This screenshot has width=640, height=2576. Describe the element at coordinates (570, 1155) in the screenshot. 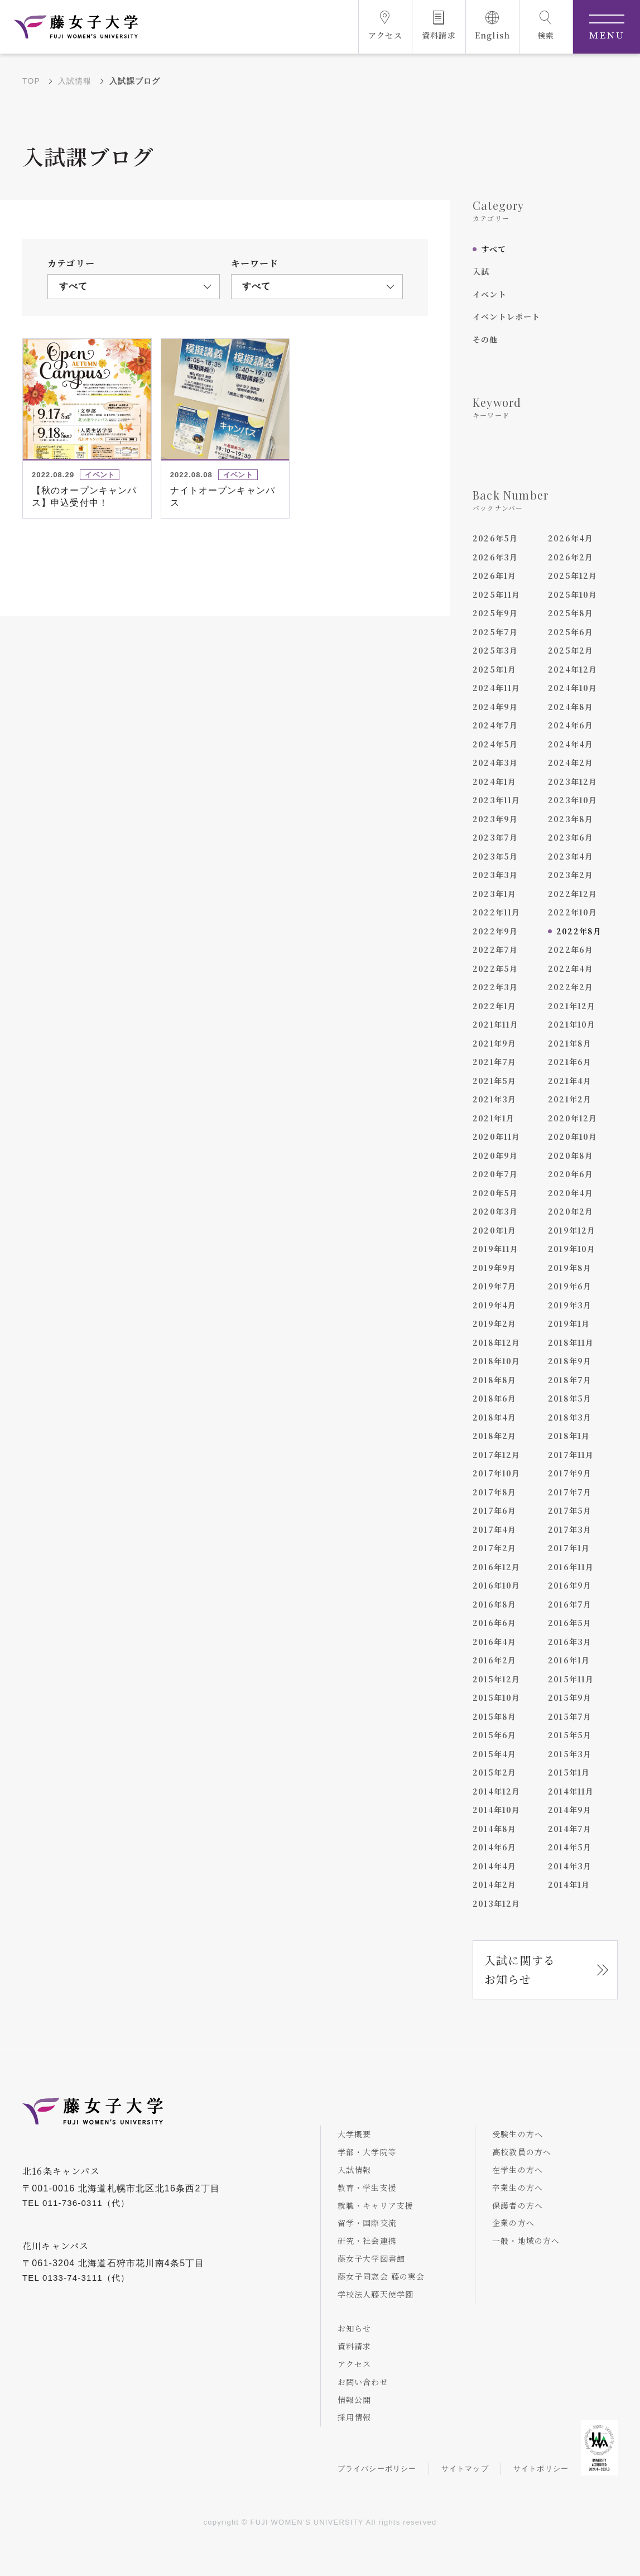

I see `2020年8月` at that location.